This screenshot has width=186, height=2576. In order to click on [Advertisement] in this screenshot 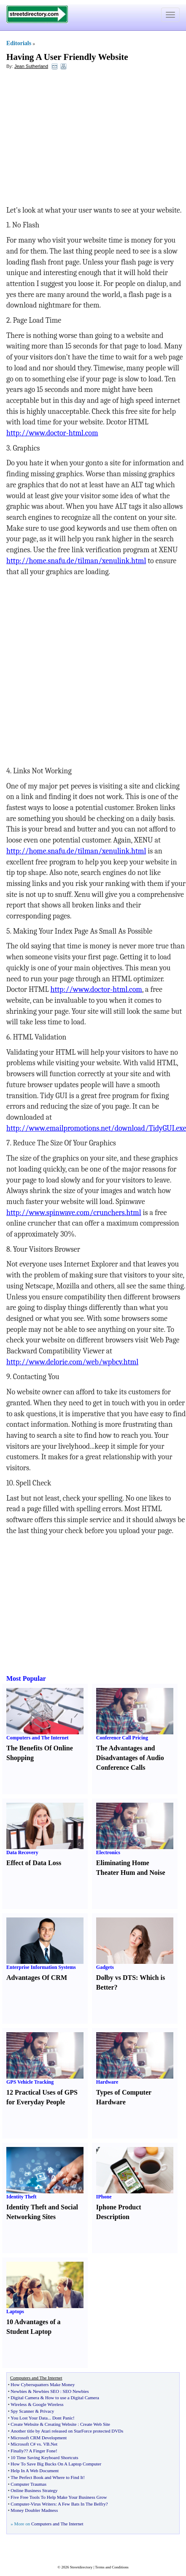, I will do `click(75, 137)`.